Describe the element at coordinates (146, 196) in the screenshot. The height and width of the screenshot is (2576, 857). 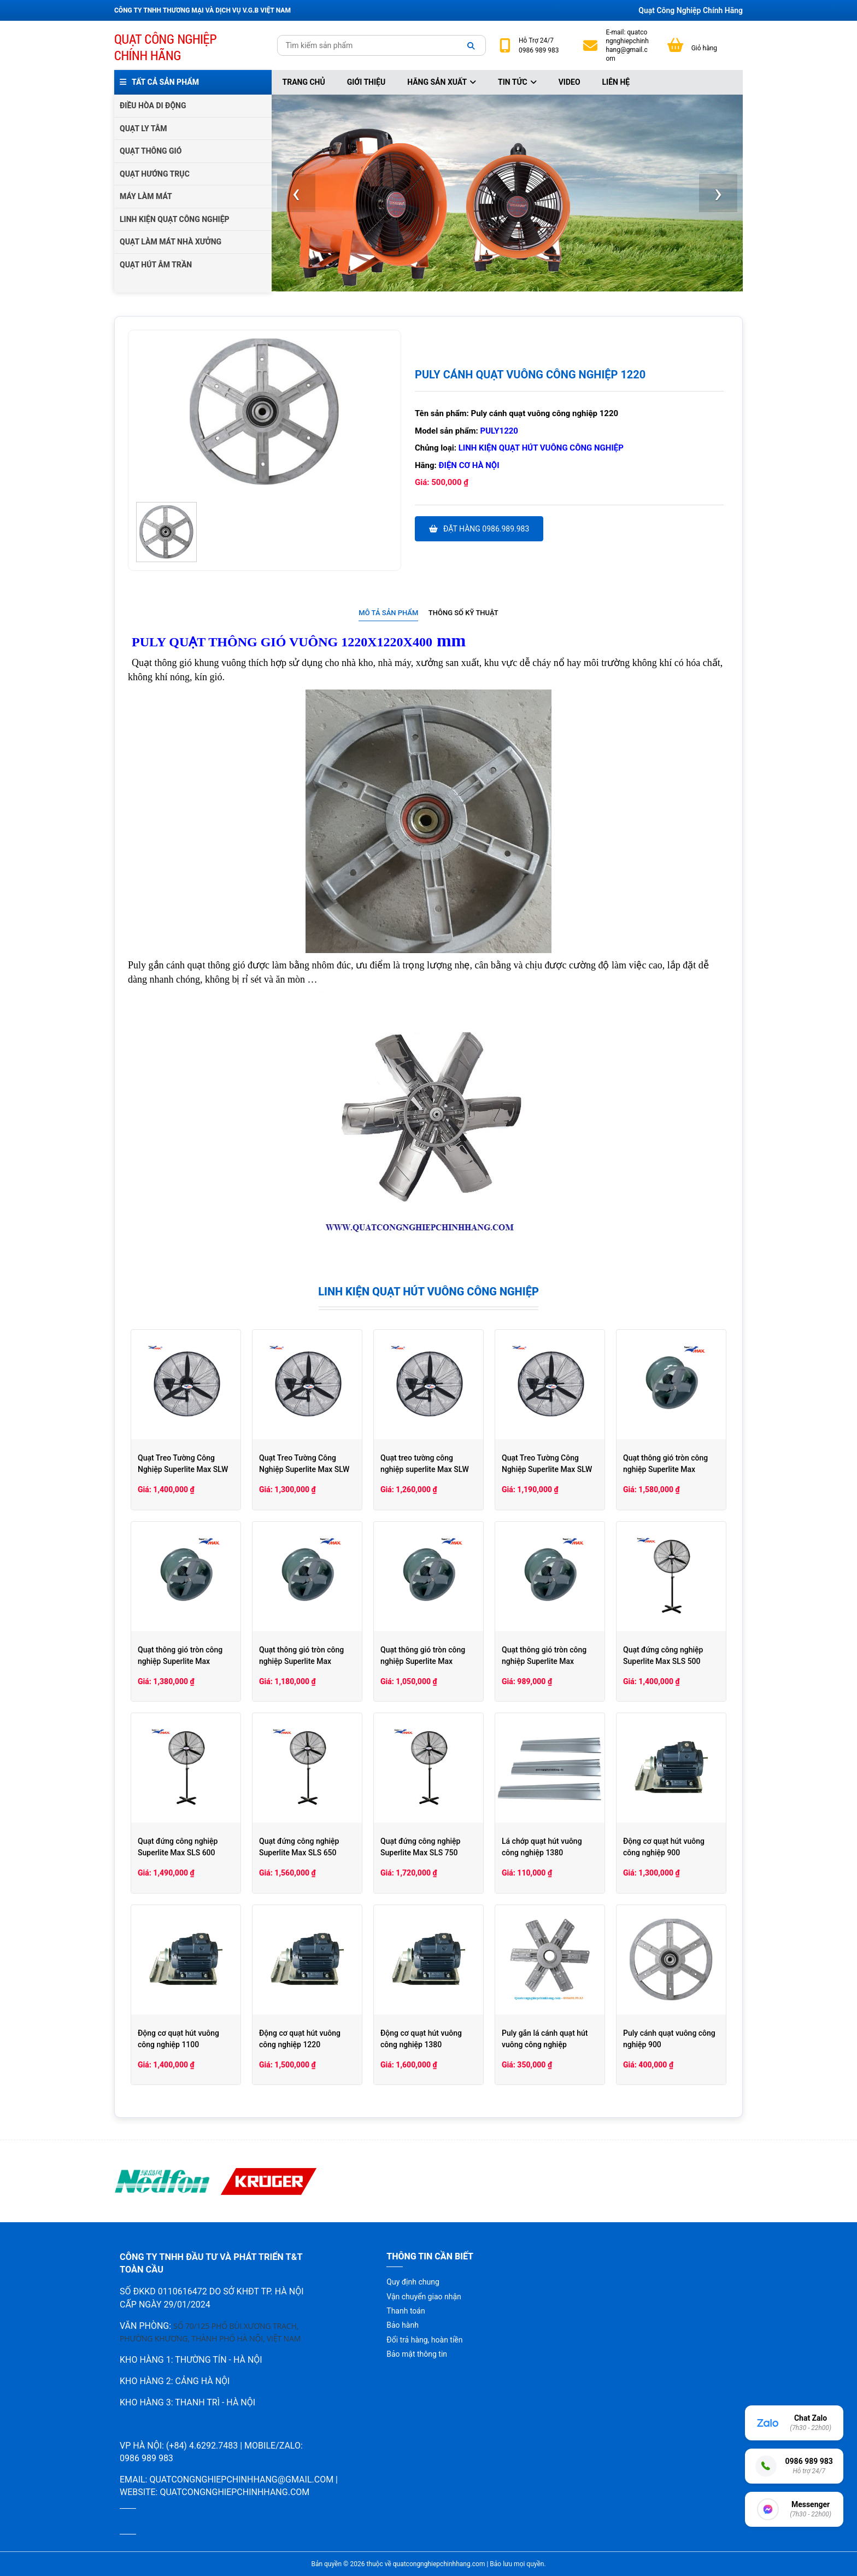
I see `MÁY LÀM MÁT` at that location.